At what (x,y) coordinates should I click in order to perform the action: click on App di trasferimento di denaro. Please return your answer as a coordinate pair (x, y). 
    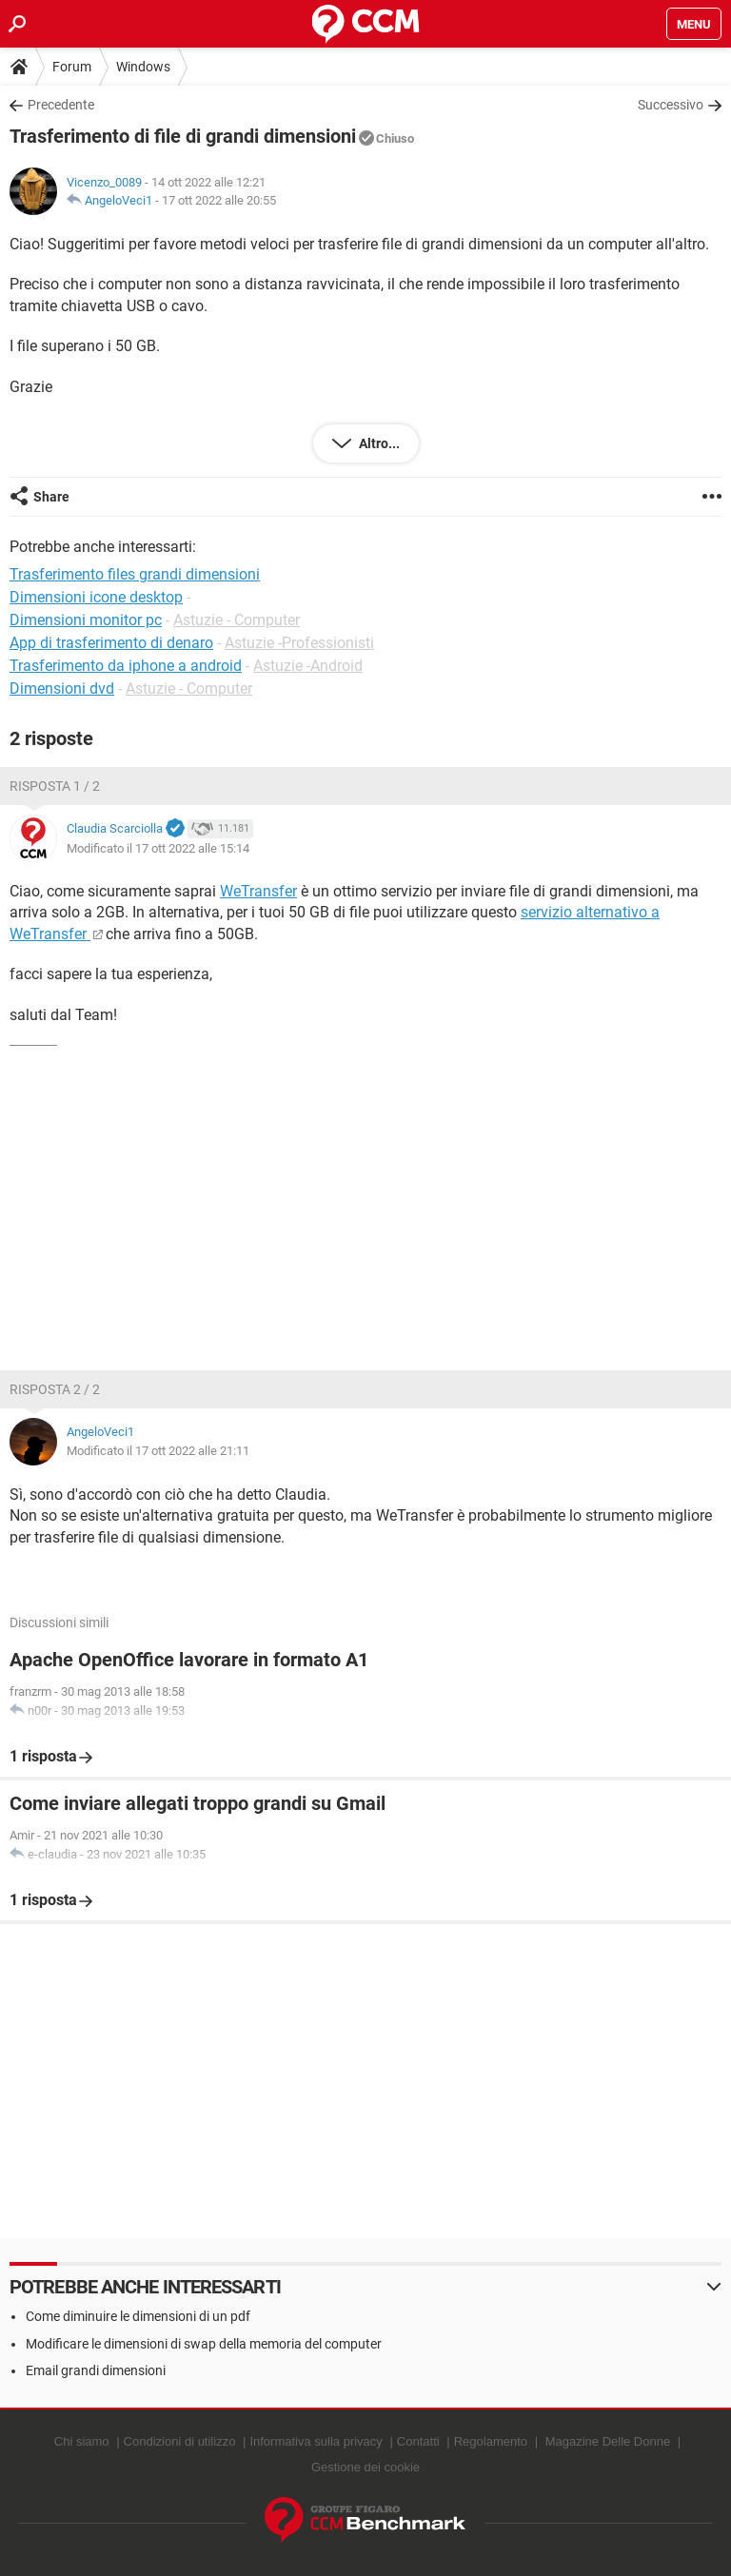
    Looking at the image, I should click on (111, 643).